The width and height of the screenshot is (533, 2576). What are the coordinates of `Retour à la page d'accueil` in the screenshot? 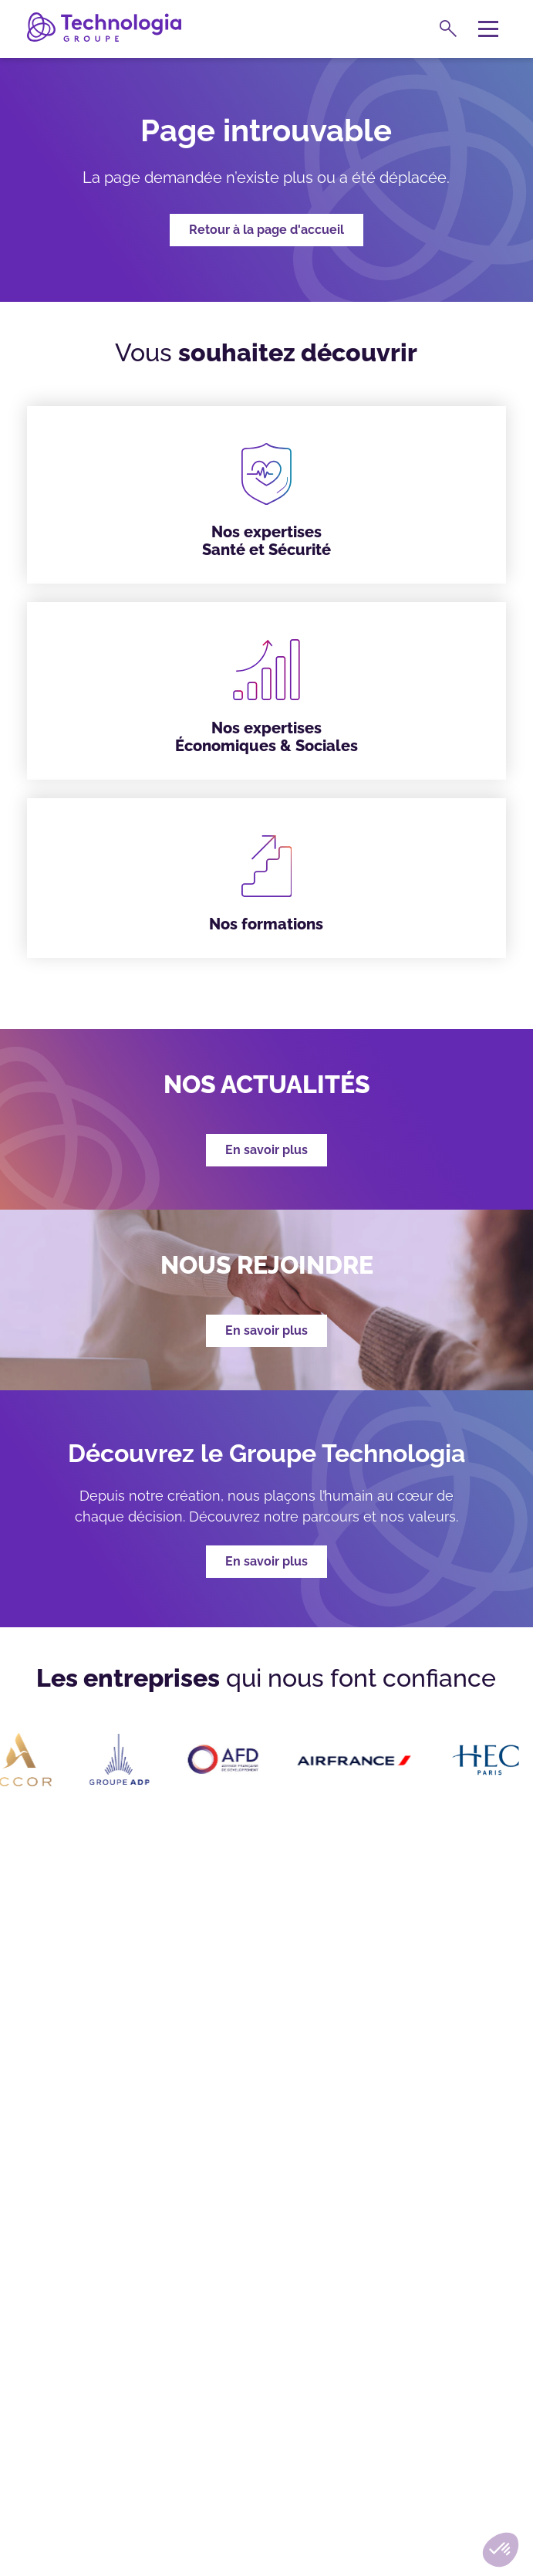 It's located at (266, 229).